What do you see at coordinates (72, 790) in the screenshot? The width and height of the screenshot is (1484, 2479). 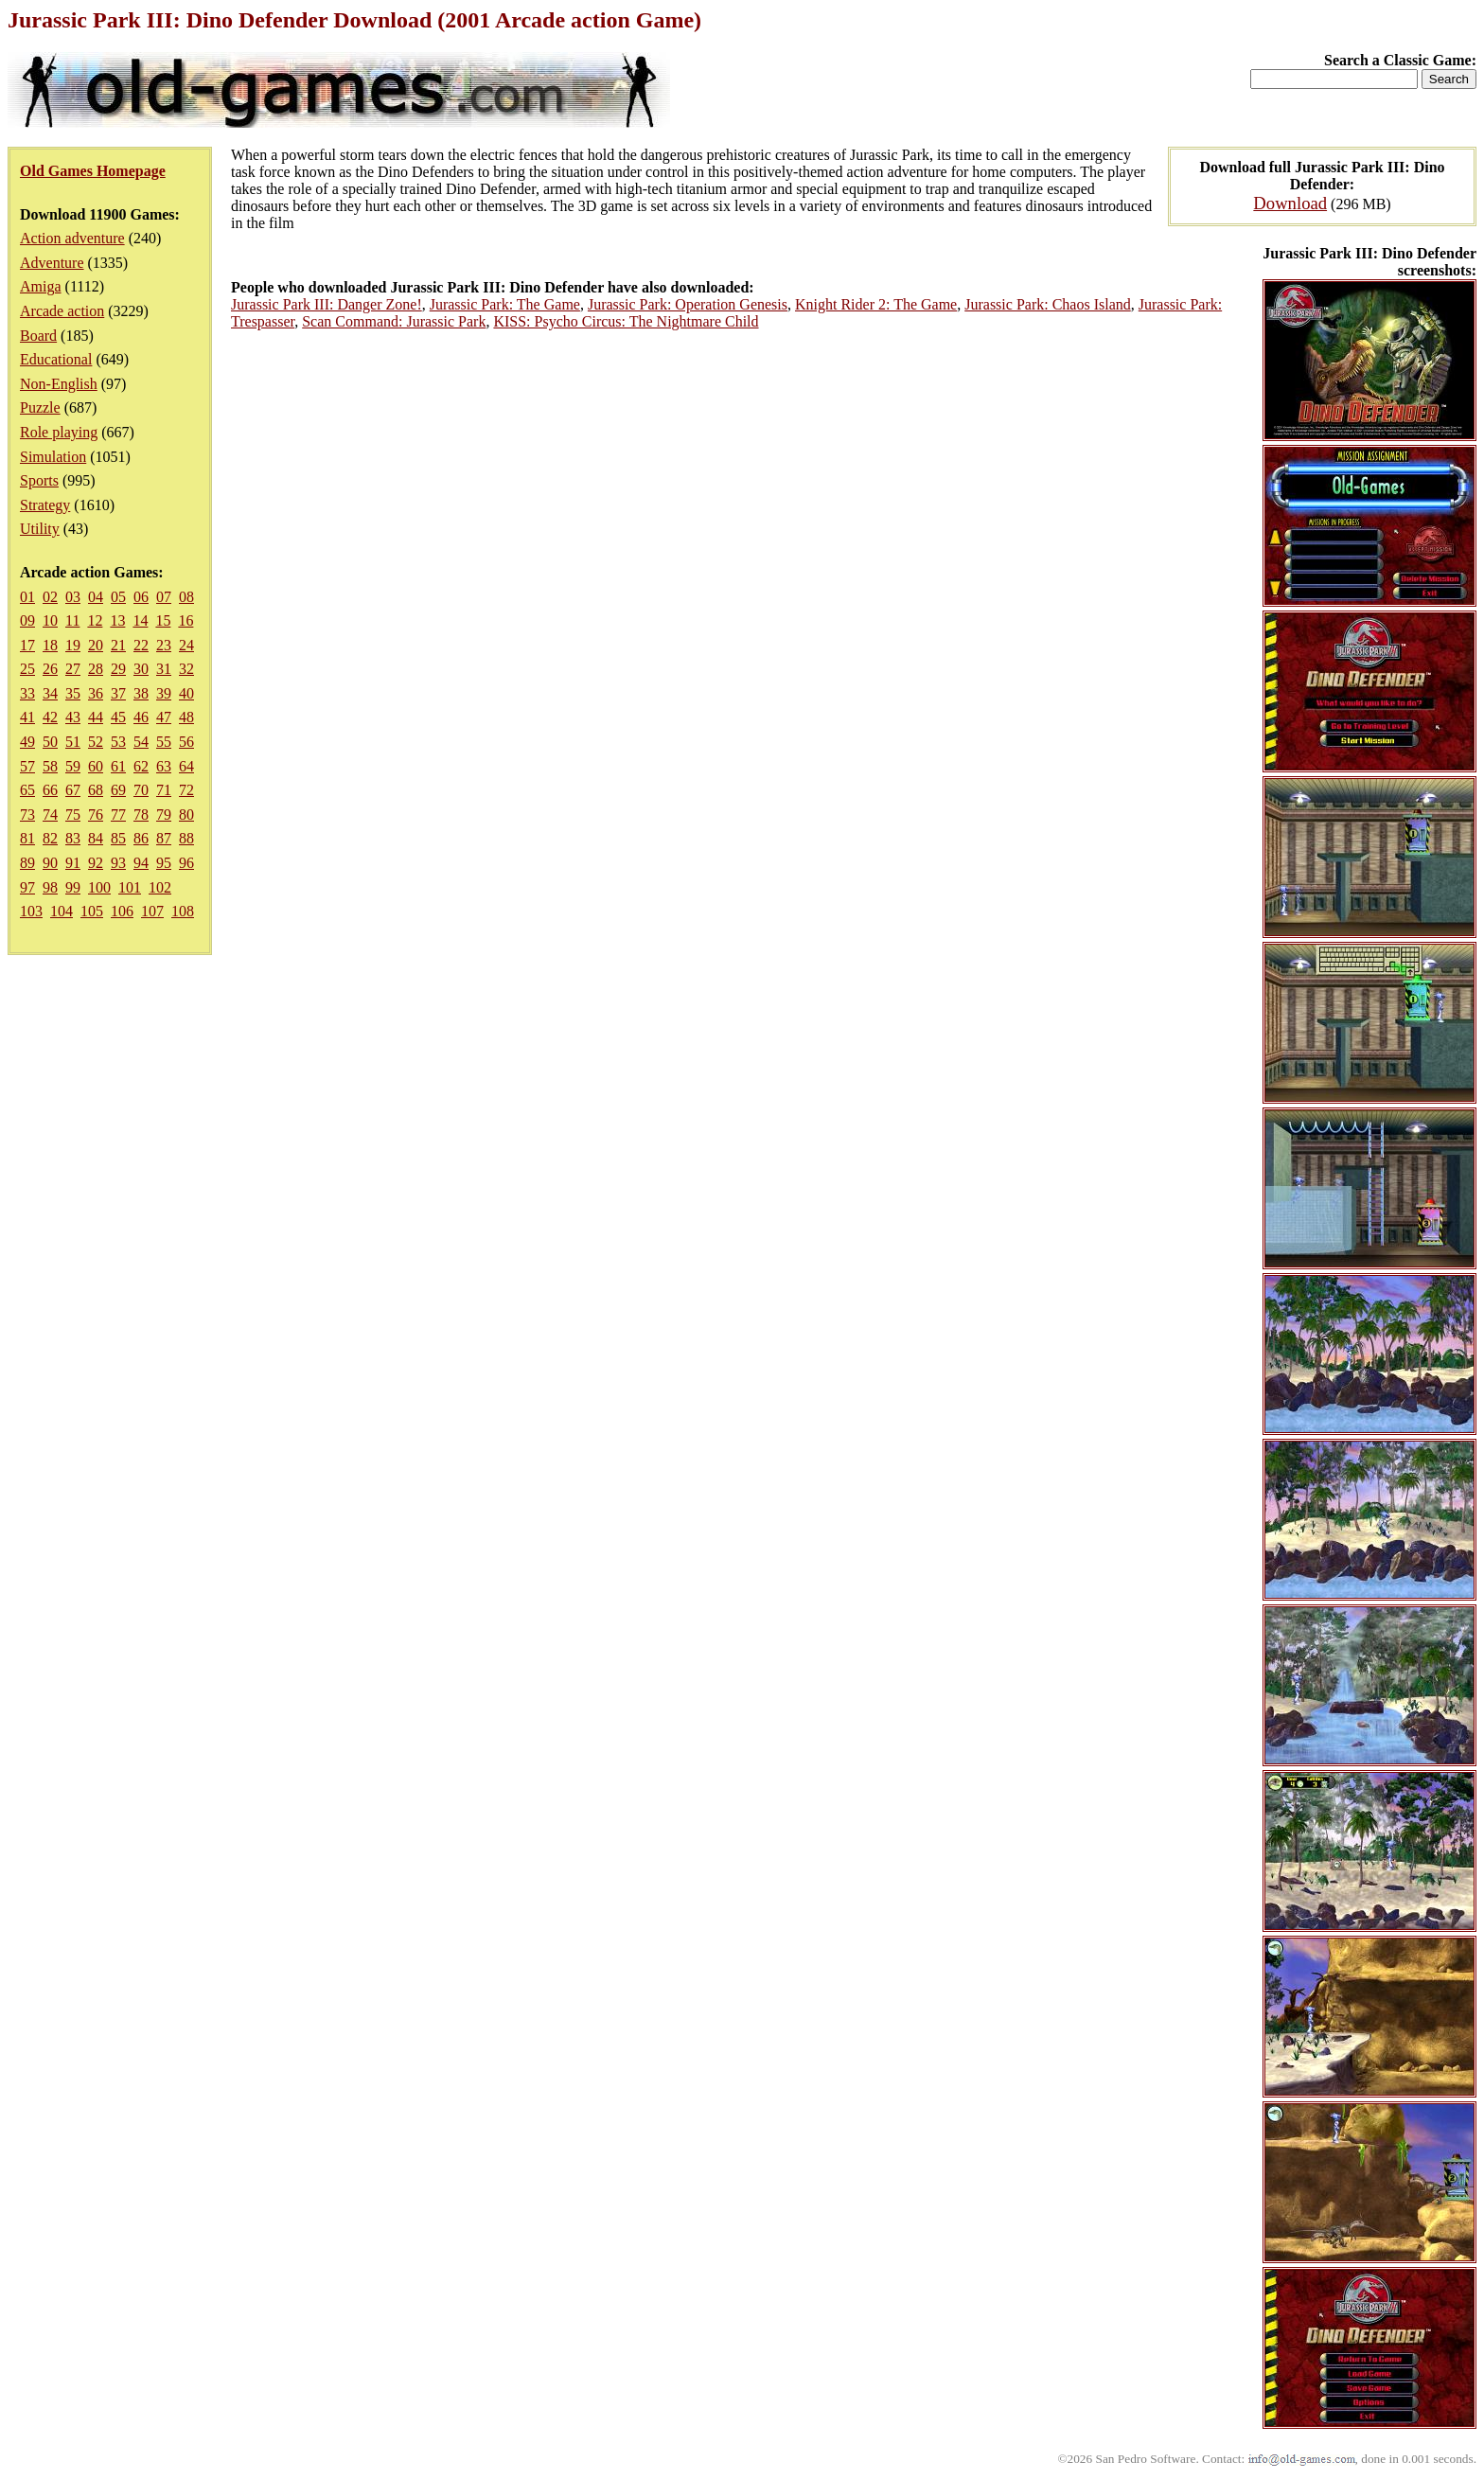 I see `67` at bounding box center [72, 790].